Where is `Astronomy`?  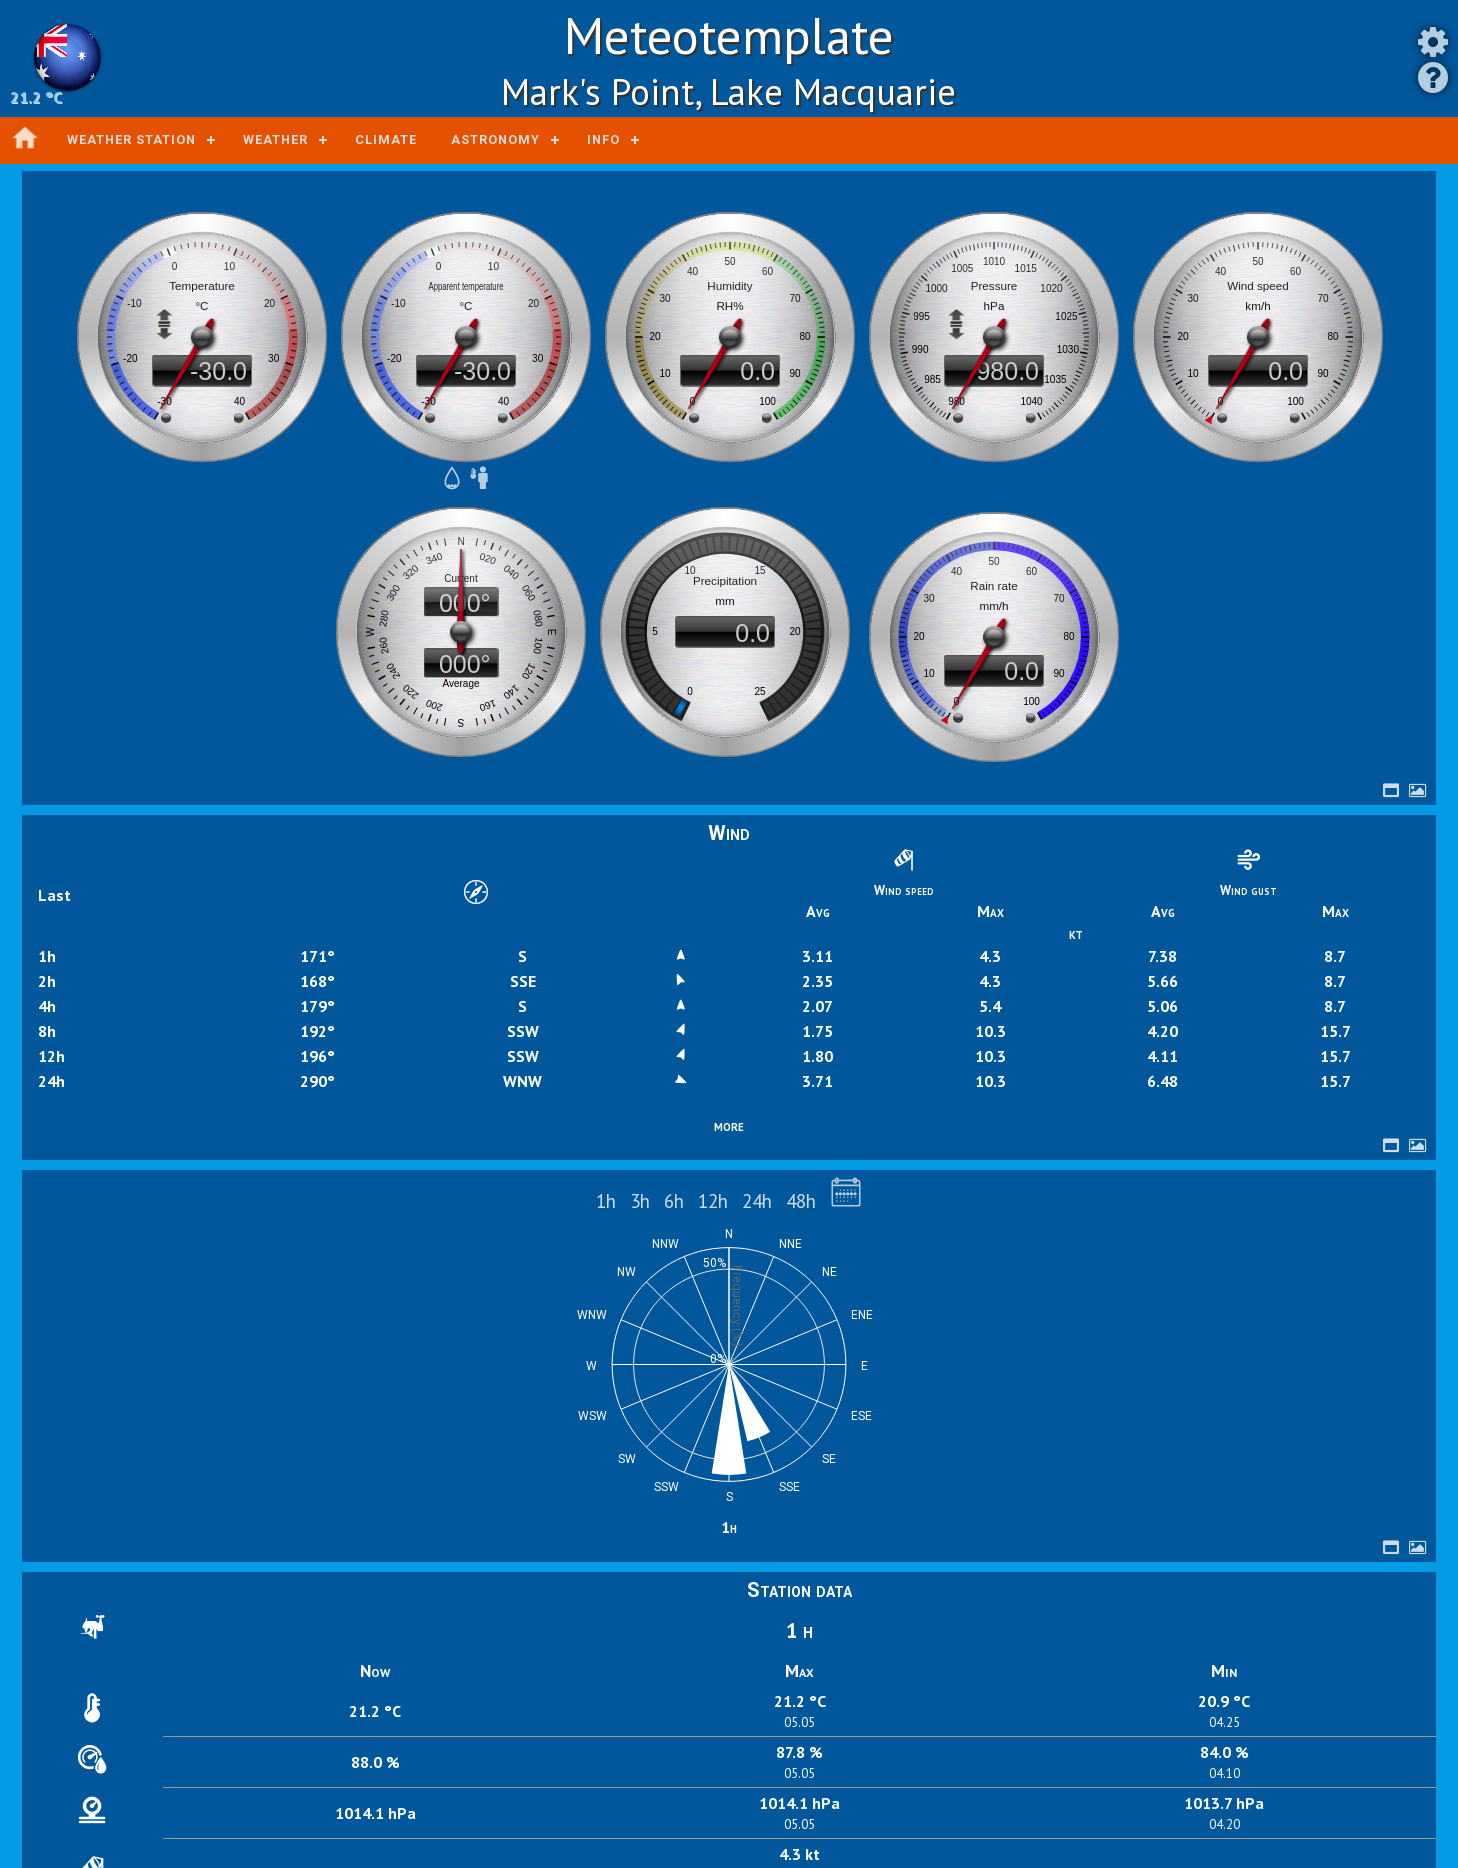
Astronomy is located at coordinates (495, 139).